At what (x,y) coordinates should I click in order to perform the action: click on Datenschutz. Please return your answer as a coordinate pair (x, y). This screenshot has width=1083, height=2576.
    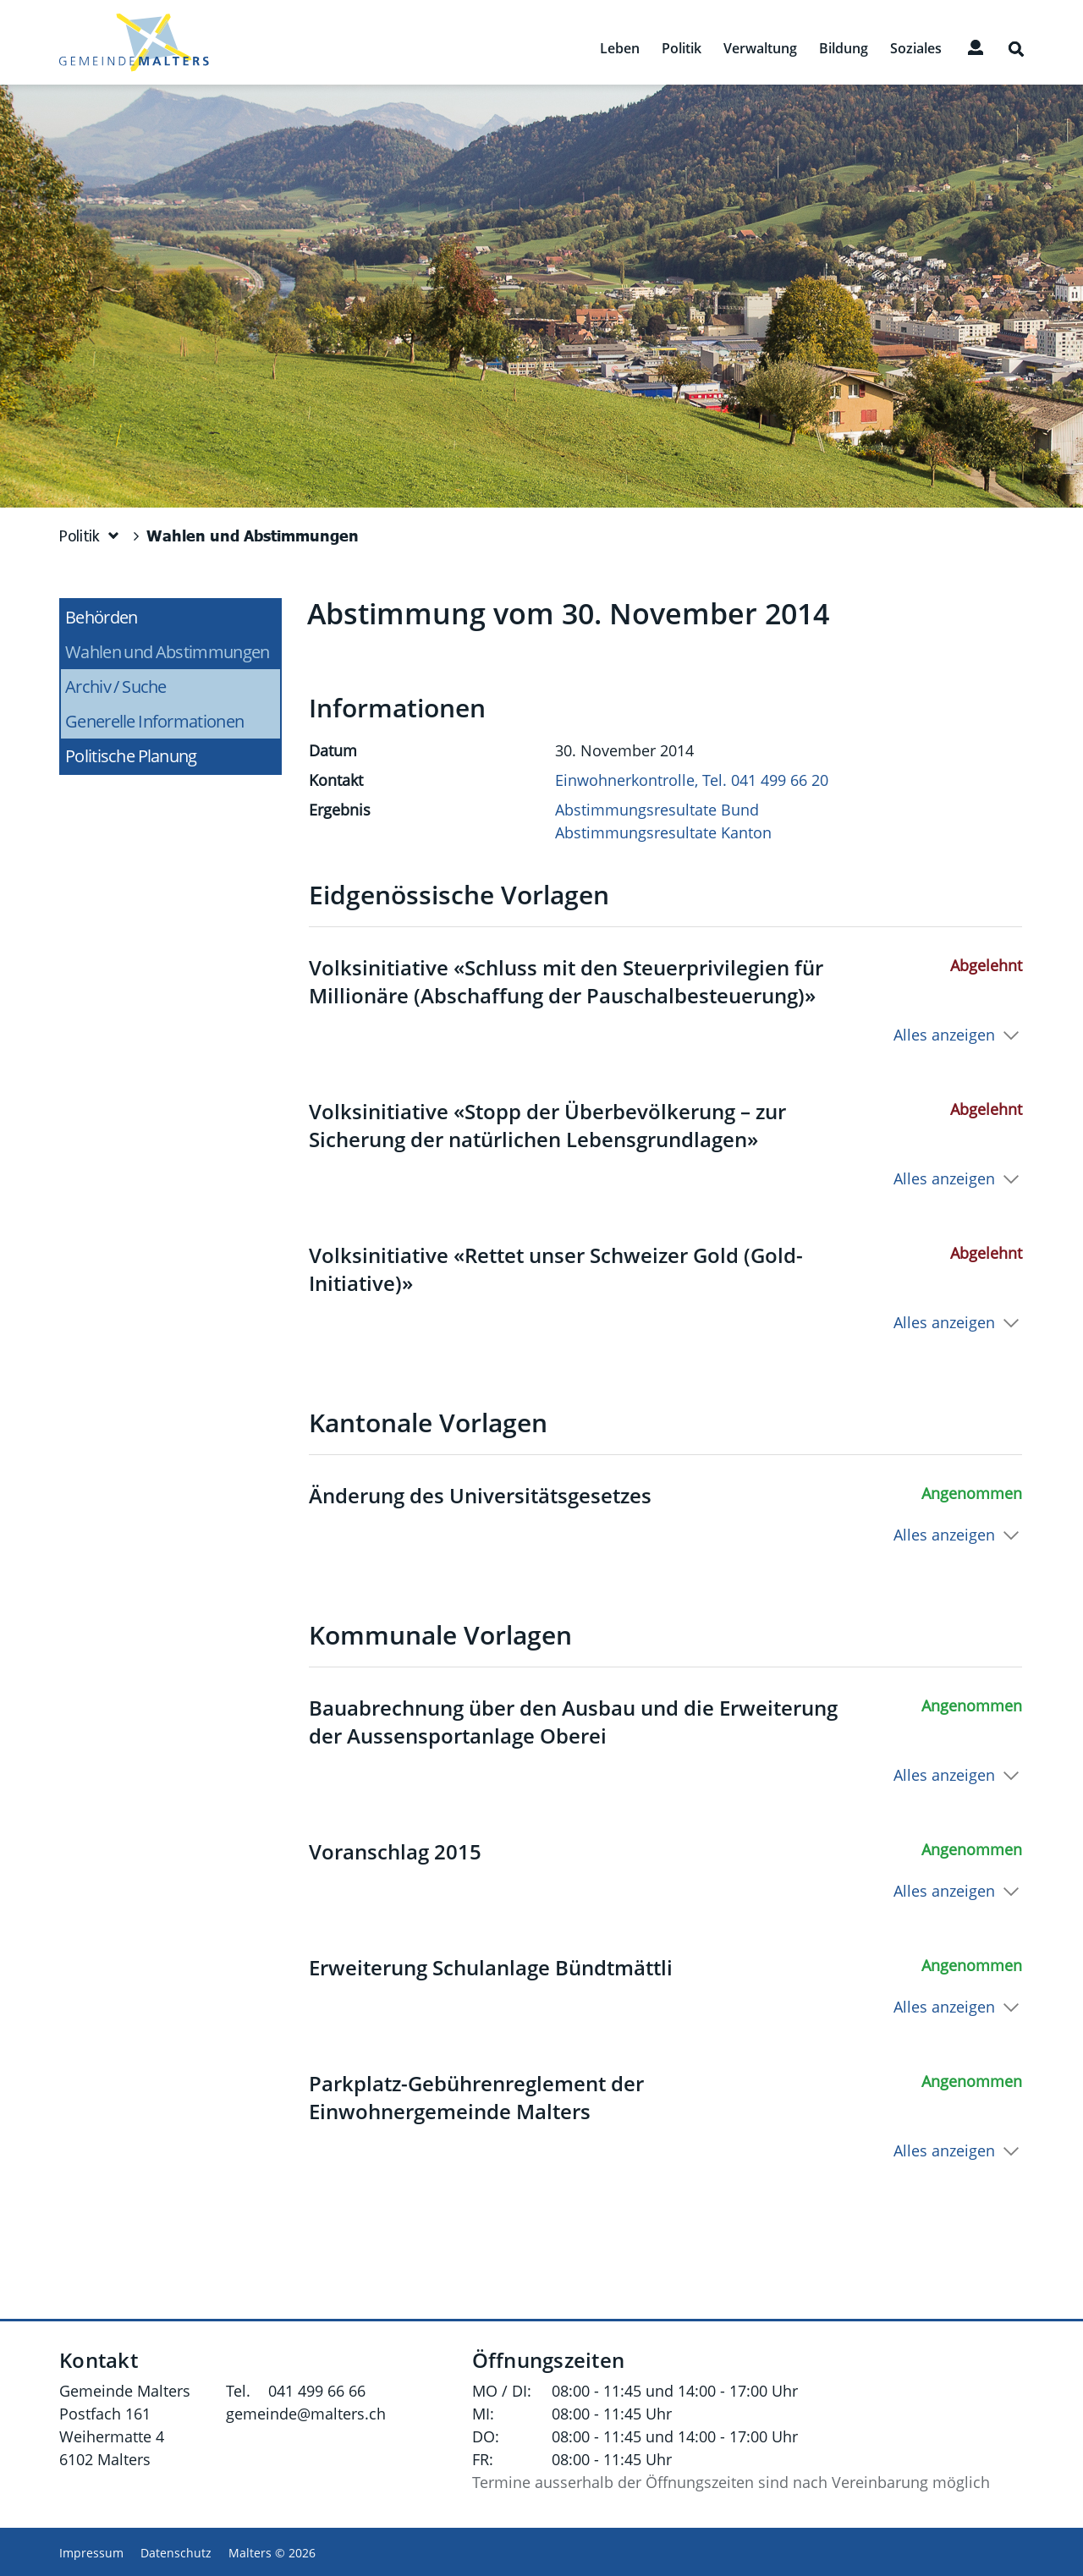
    Looking at the image, I should click on (176, 2553).